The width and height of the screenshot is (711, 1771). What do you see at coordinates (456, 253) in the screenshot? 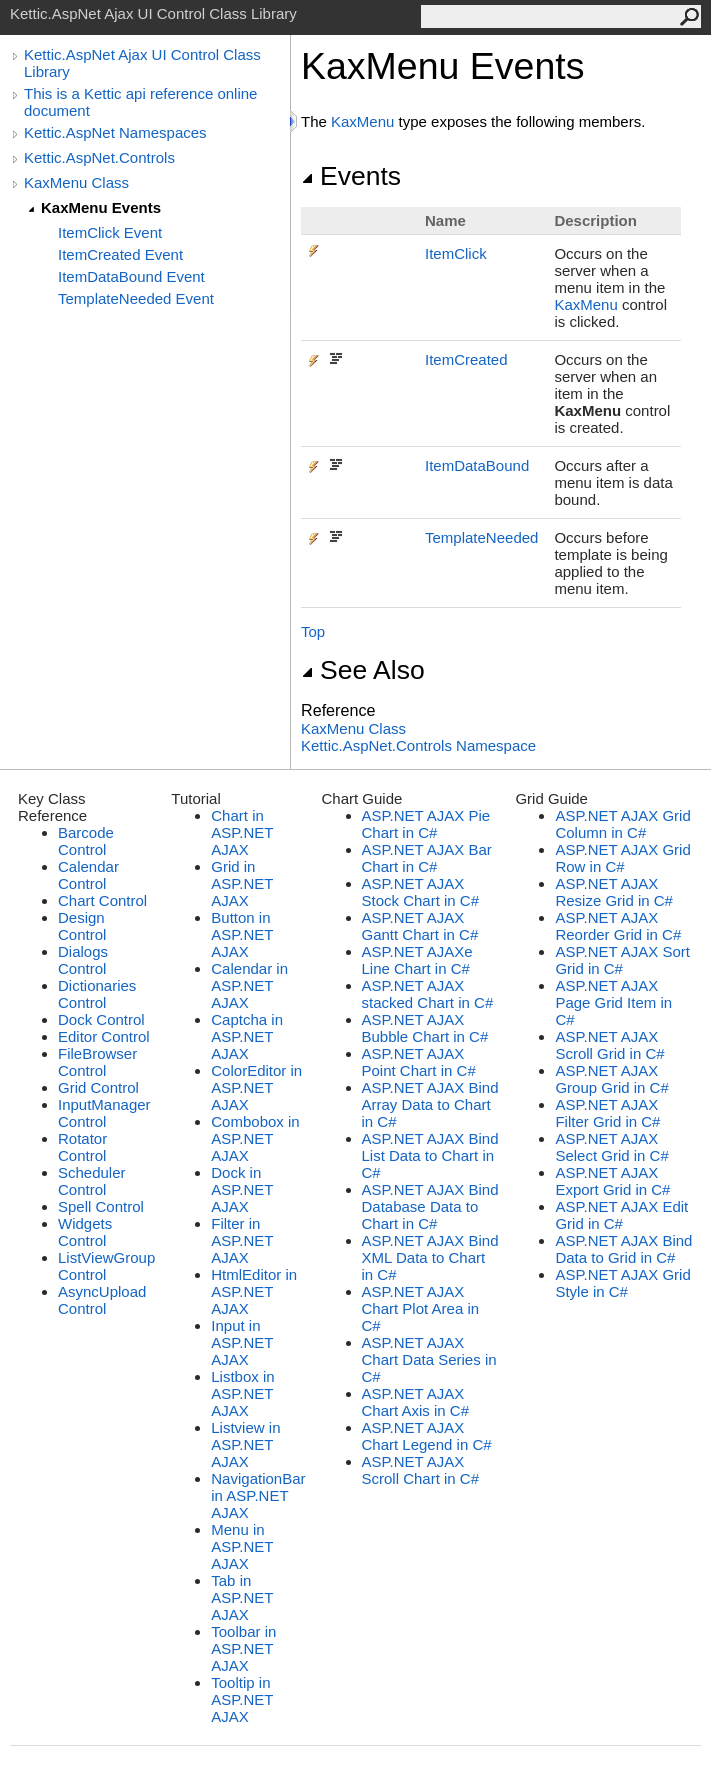
I see `ItemClick` at bounding box center [456, 253].